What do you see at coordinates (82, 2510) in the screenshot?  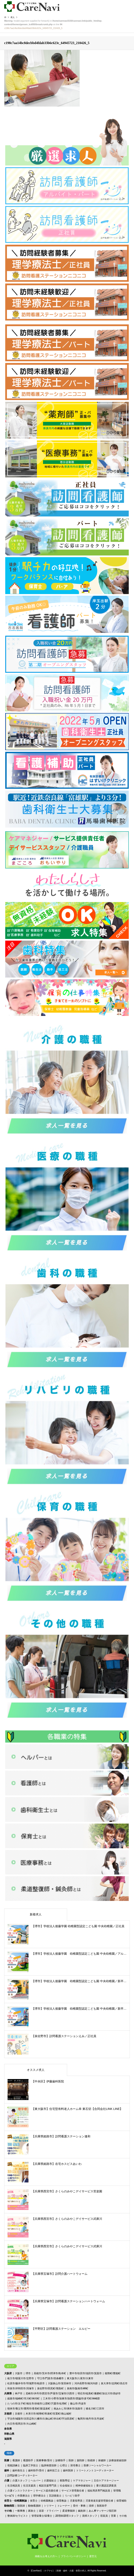 I see `鍼灸師` at bounding box center [82, 2510].